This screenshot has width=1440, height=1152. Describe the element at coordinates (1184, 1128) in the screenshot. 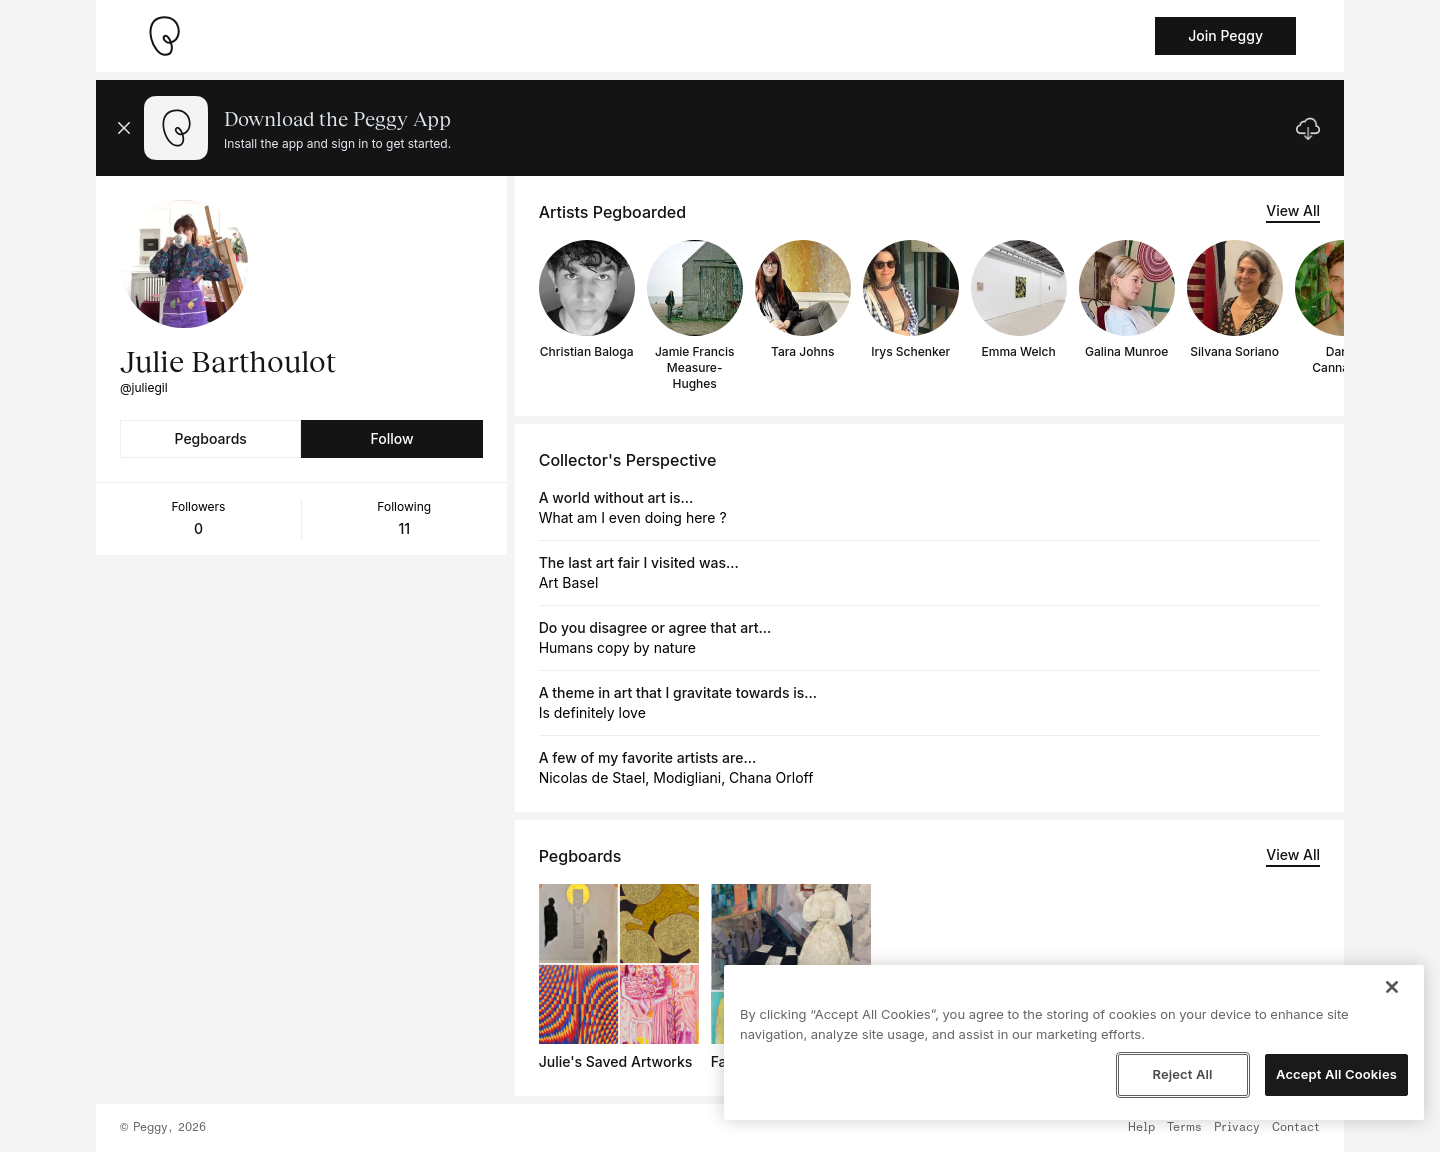

I see `Terms` at that location.